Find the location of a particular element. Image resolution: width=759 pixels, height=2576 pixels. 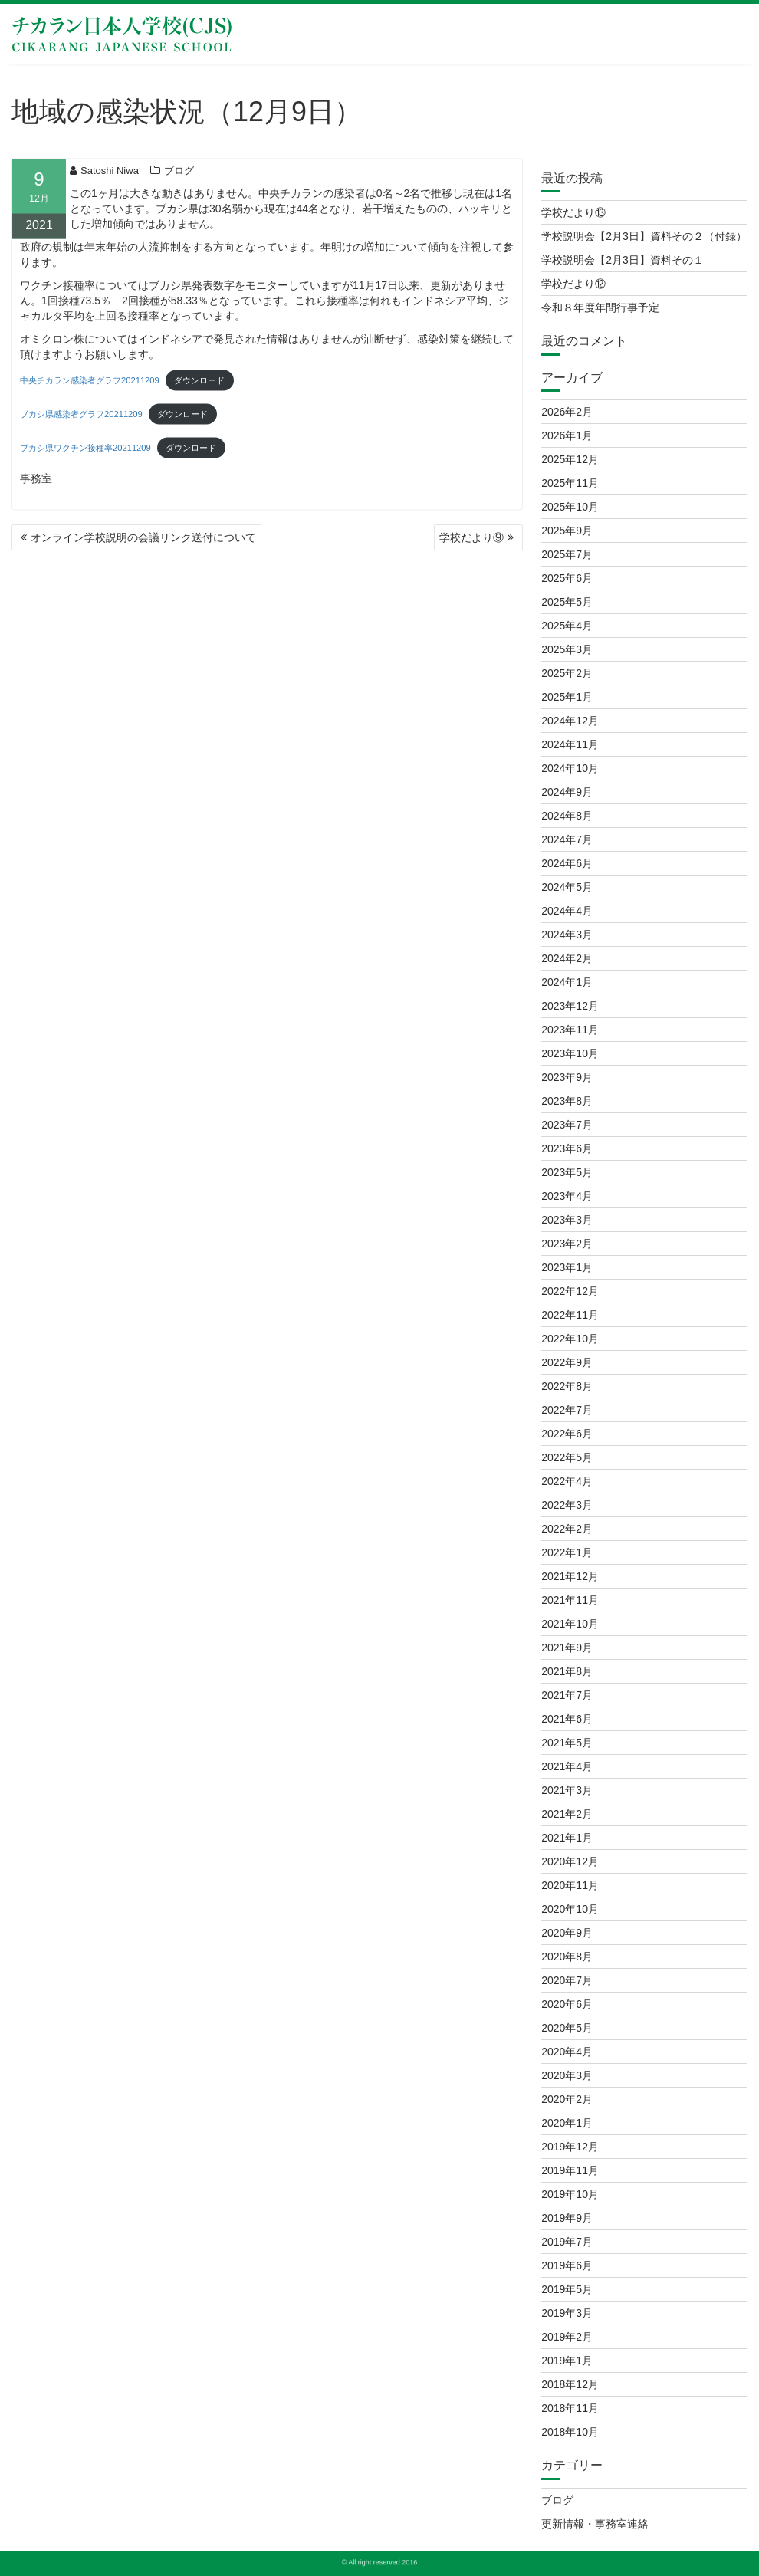

学校だより⑫ is located at coordinates (573, 284).